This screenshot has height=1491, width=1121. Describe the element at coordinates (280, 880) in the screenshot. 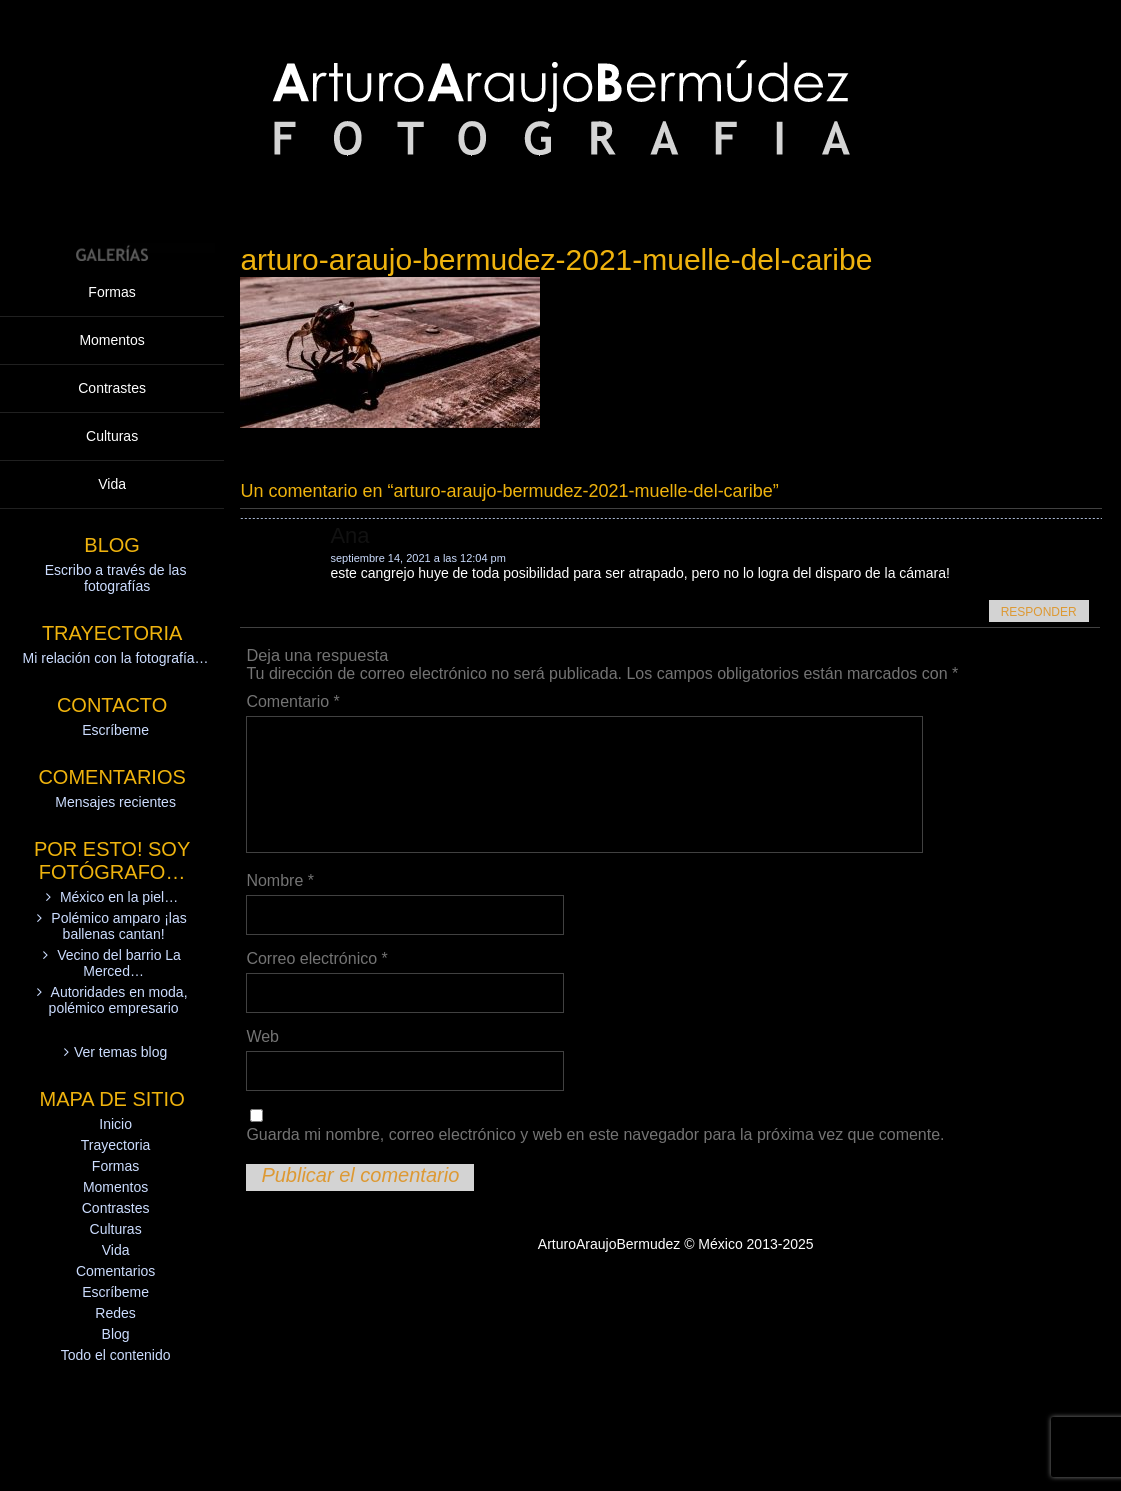

I see `Nombre` at that location.